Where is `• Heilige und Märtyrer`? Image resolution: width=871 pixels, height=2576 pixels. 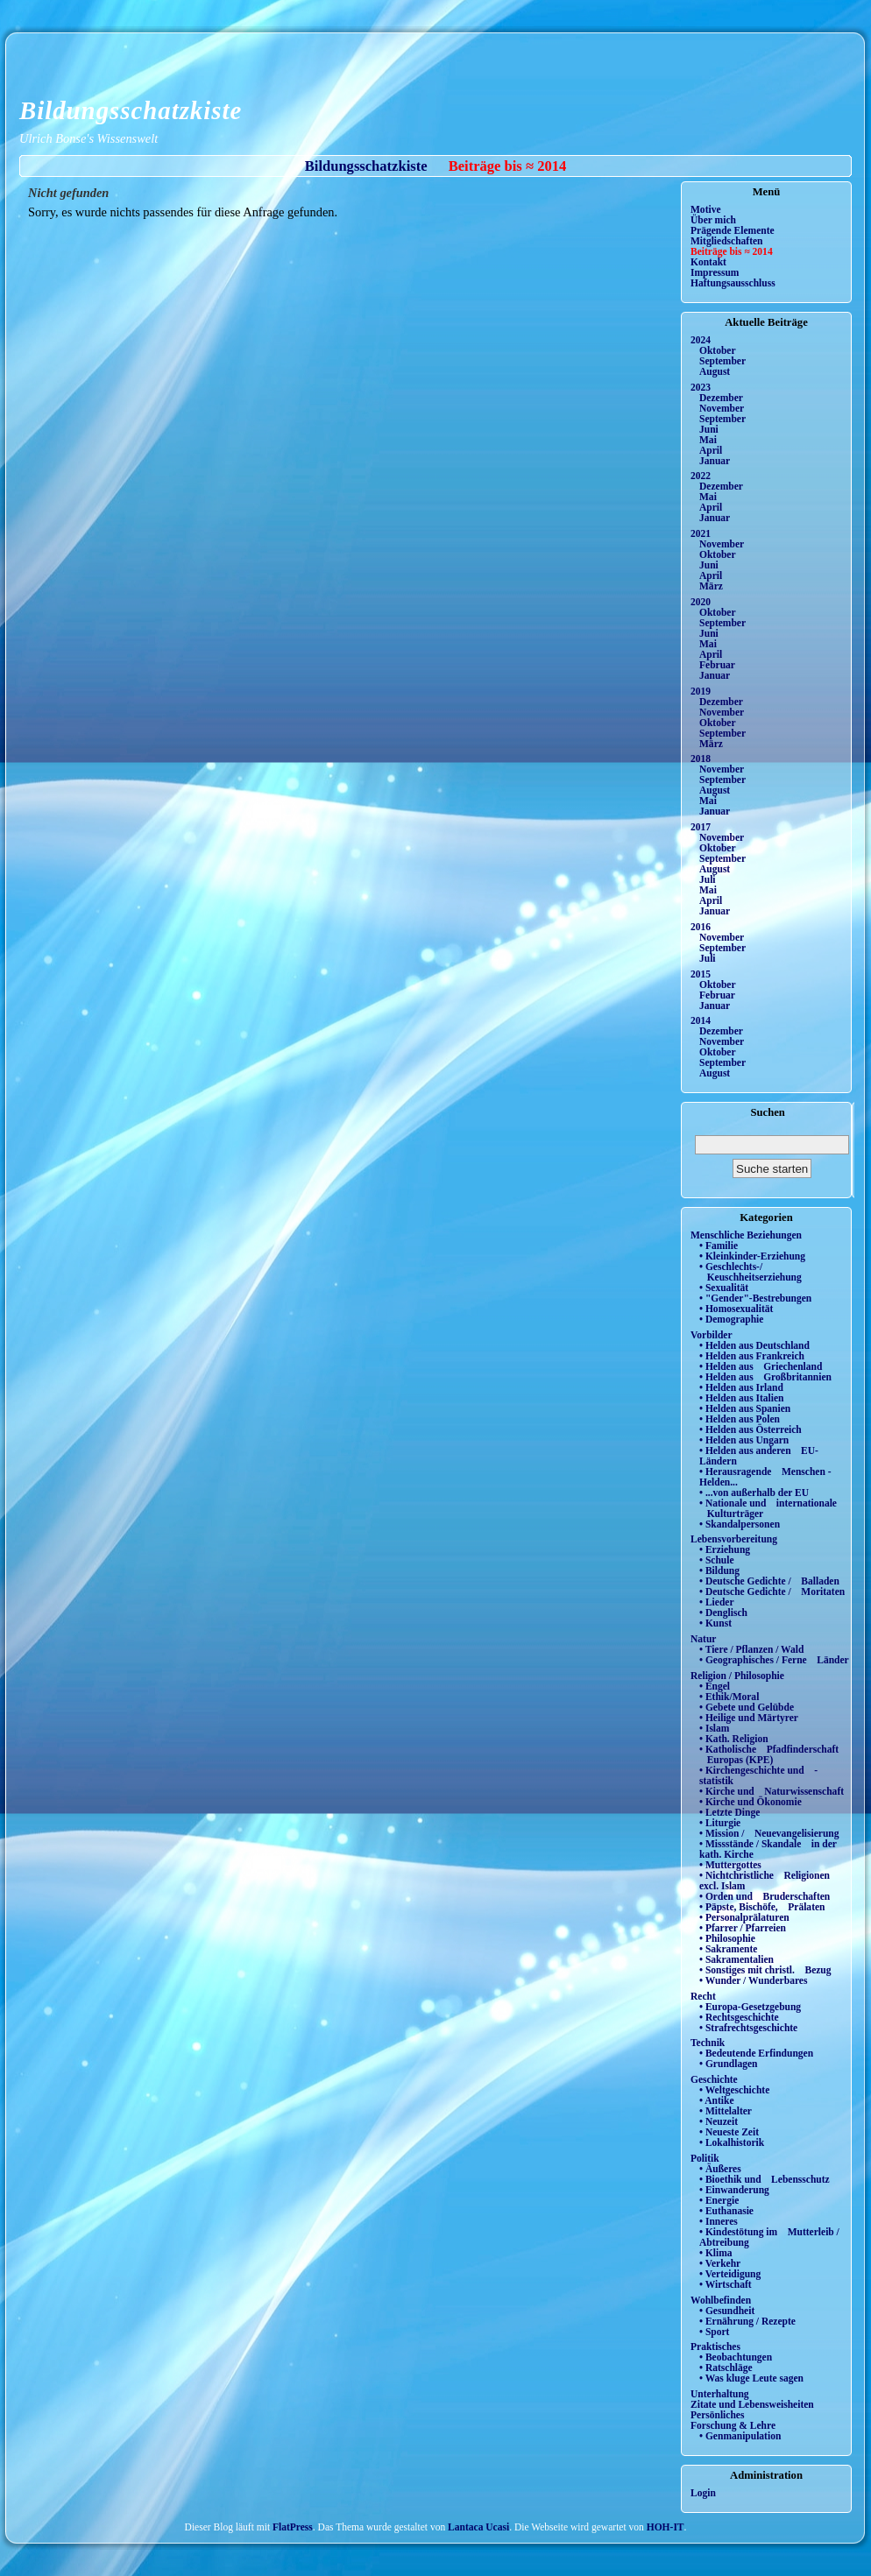
• Heilige und Märtyrer is located at coordinates (748, 1717).